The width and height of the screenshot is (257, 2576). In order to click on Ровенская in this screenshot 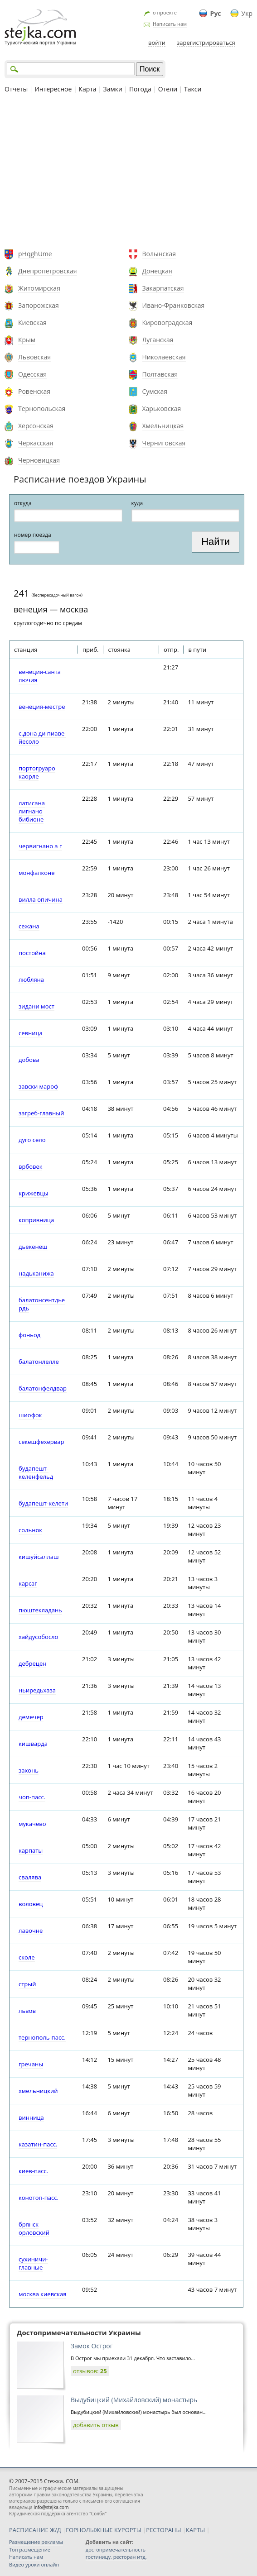, I will do `click(34, 391)`.